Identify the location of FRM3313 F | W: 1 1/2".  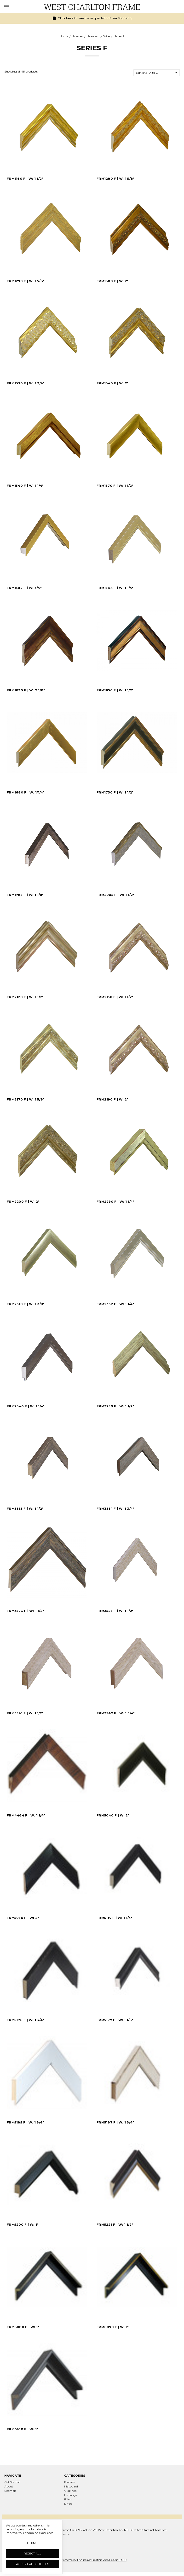
(25, 1508).